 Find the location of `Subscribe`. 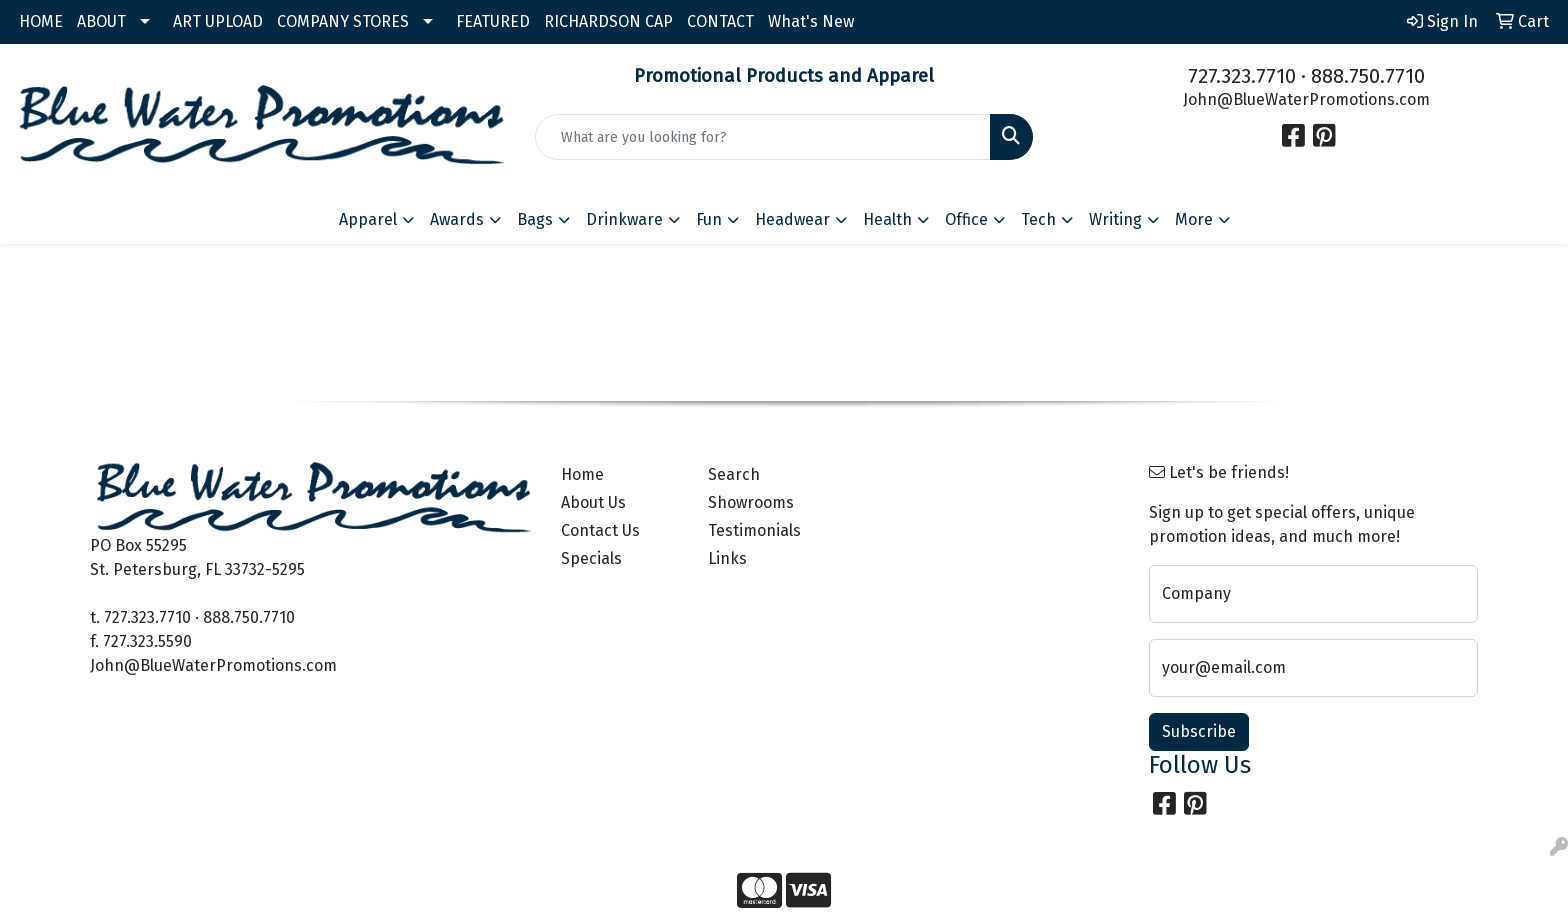

Subscribe is located at coordinates (1199, 731).